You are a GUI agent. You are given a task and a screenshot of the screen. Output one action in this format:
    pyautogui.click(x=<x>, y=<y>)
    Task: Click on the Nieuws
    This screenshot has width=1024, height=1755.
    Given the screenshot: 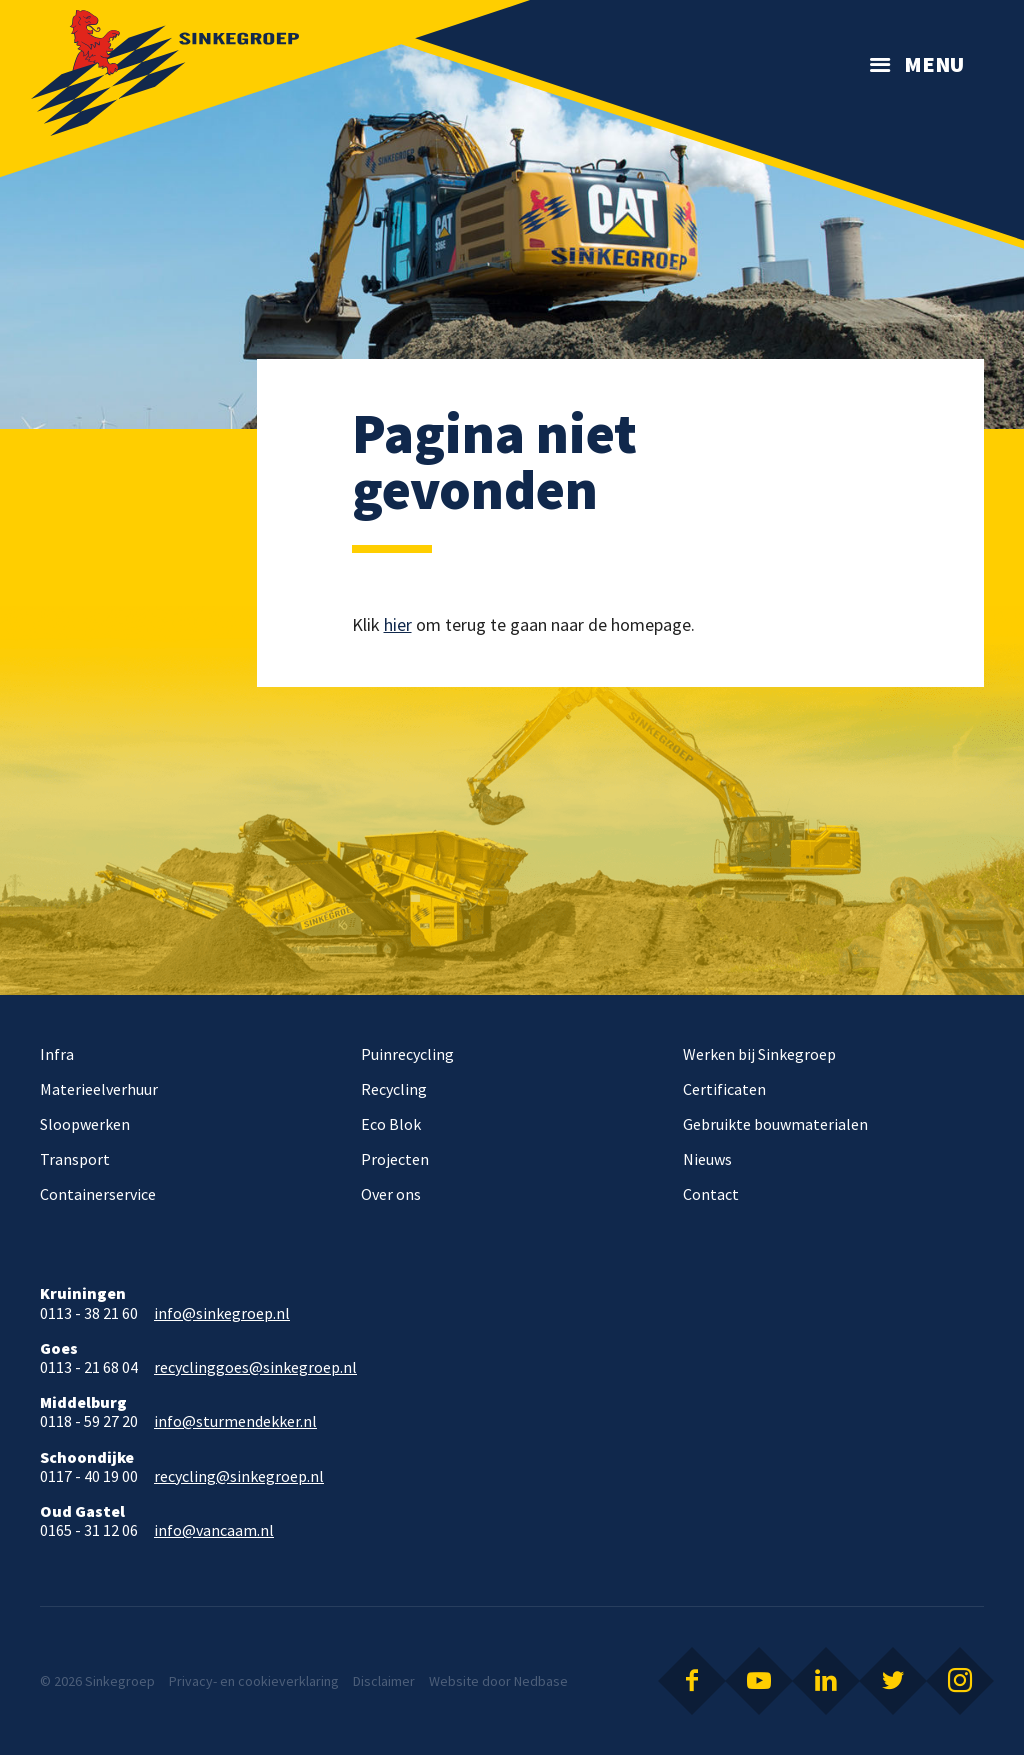 What is the action you would take?
    pyautogui.click(x=707, y=1159)
    